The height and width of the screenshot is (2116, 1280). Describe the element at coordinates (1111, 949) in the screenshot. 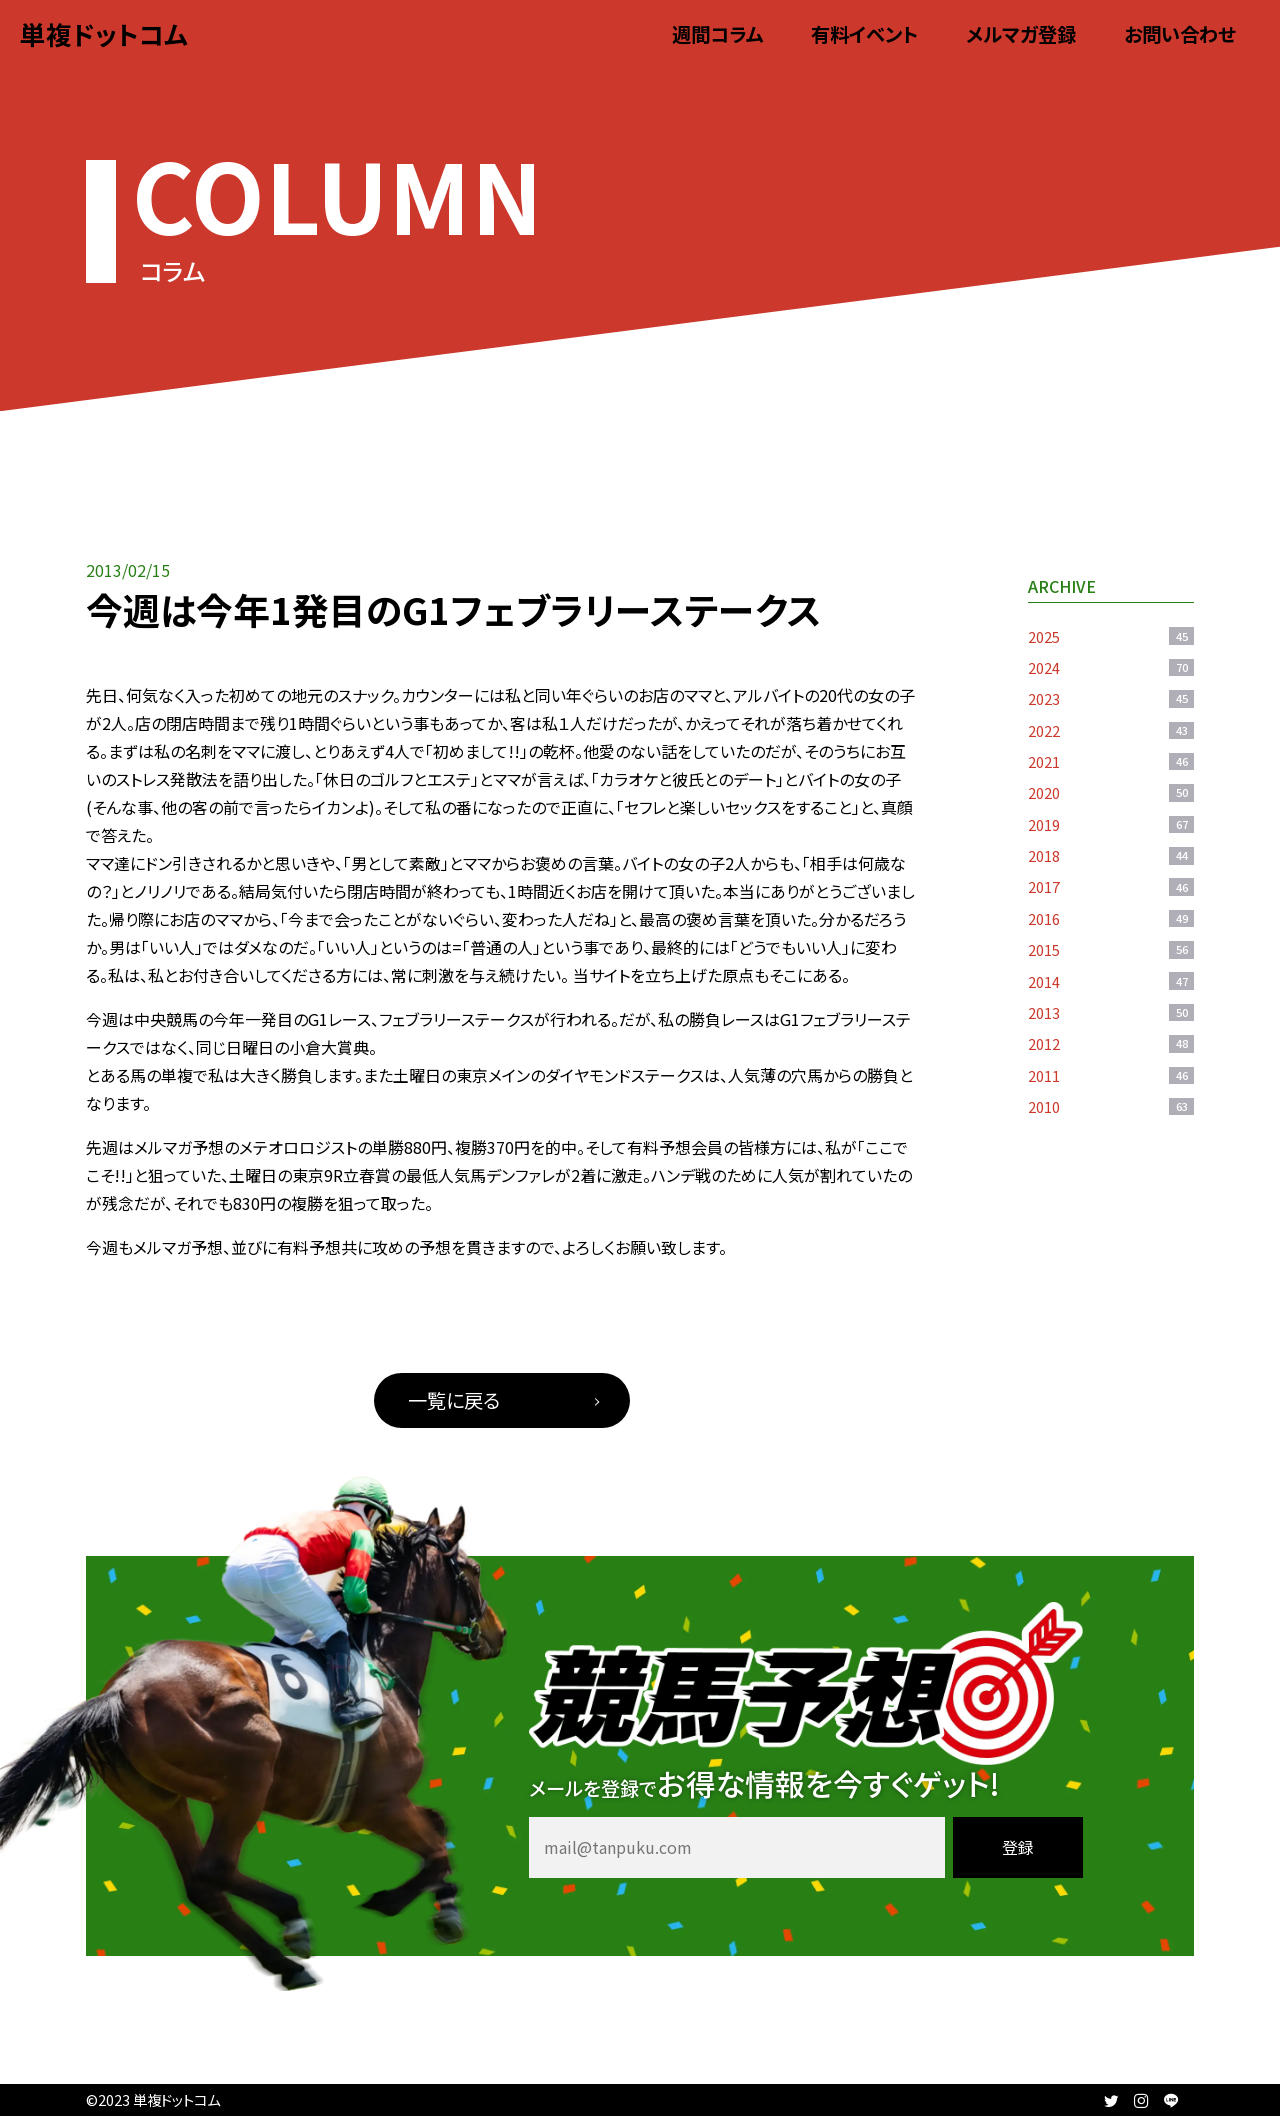

I see `2015` at that location.